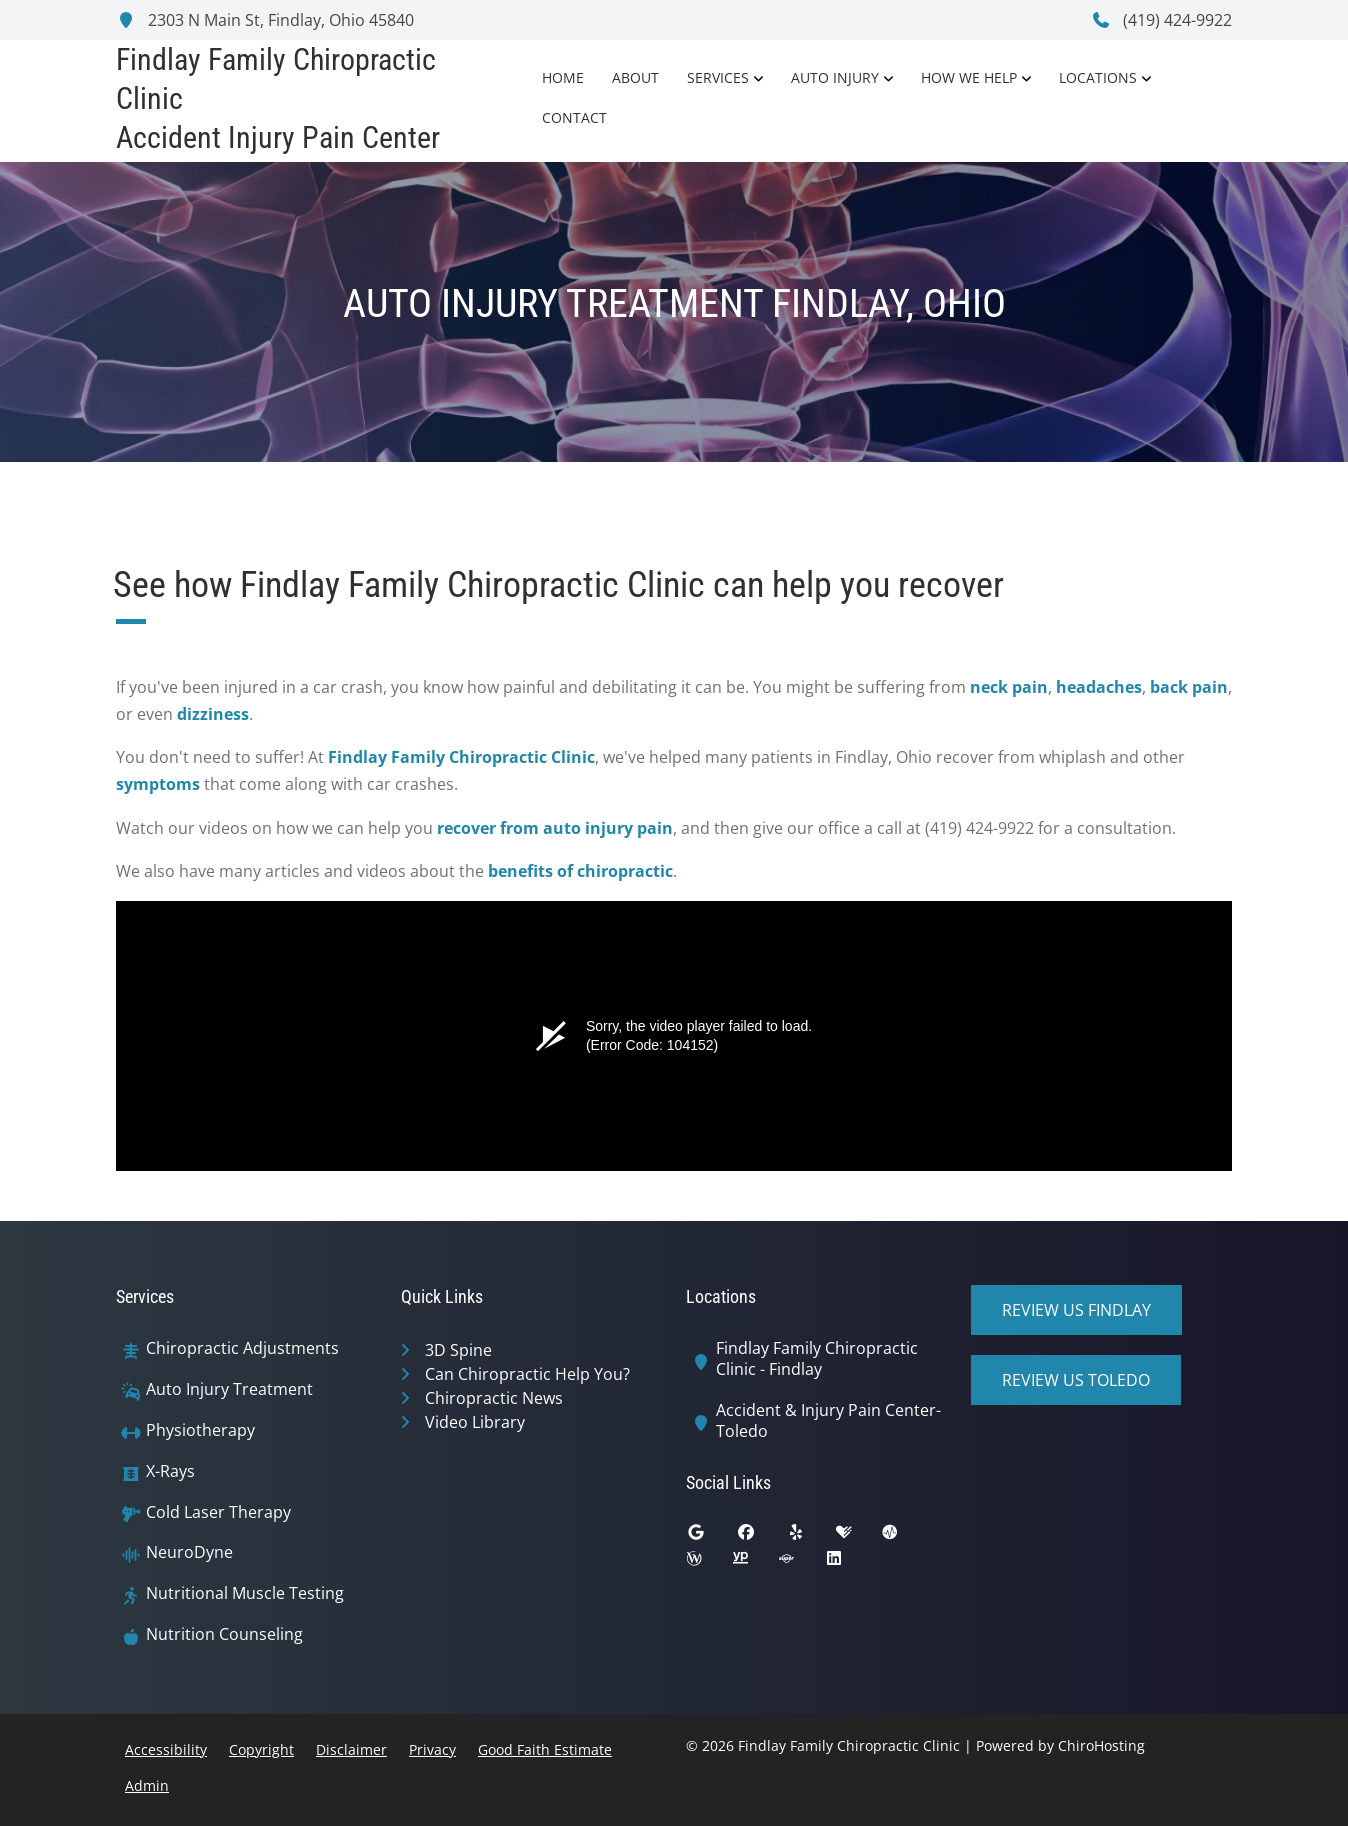  Describe the element at coordinates (245, 1593) in the screenshot. I see `Nutritional Muscle Testing` at that location.